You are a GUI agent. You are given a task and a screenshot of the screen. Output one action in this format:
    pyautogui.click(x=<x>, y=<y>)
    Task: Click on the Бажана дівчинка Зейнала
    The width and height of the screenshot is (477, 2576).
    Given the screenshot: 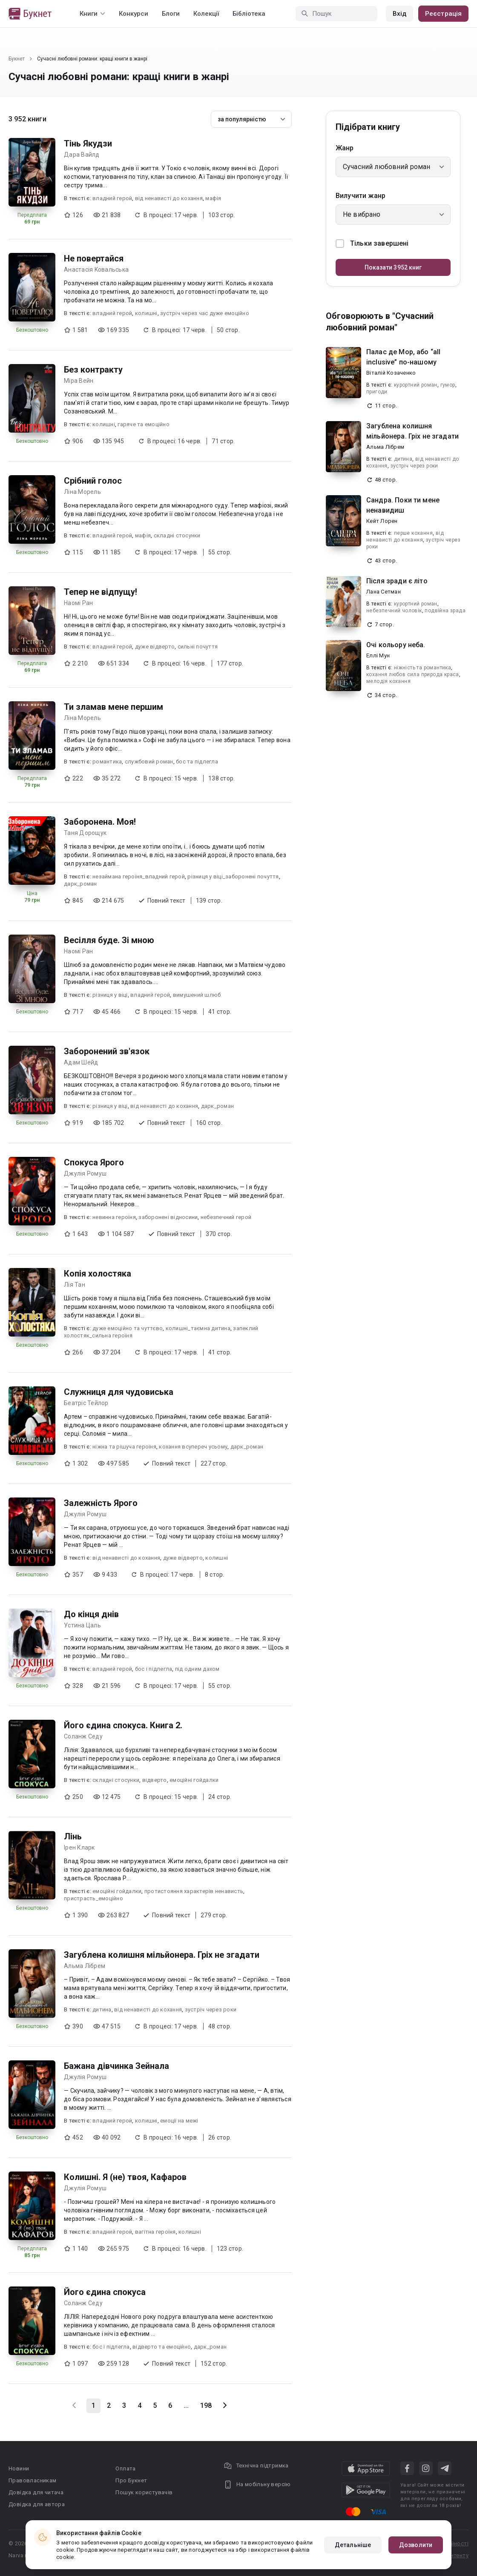 What is the action you would take?
    pyautogui.click(x=116, y=2066)
    